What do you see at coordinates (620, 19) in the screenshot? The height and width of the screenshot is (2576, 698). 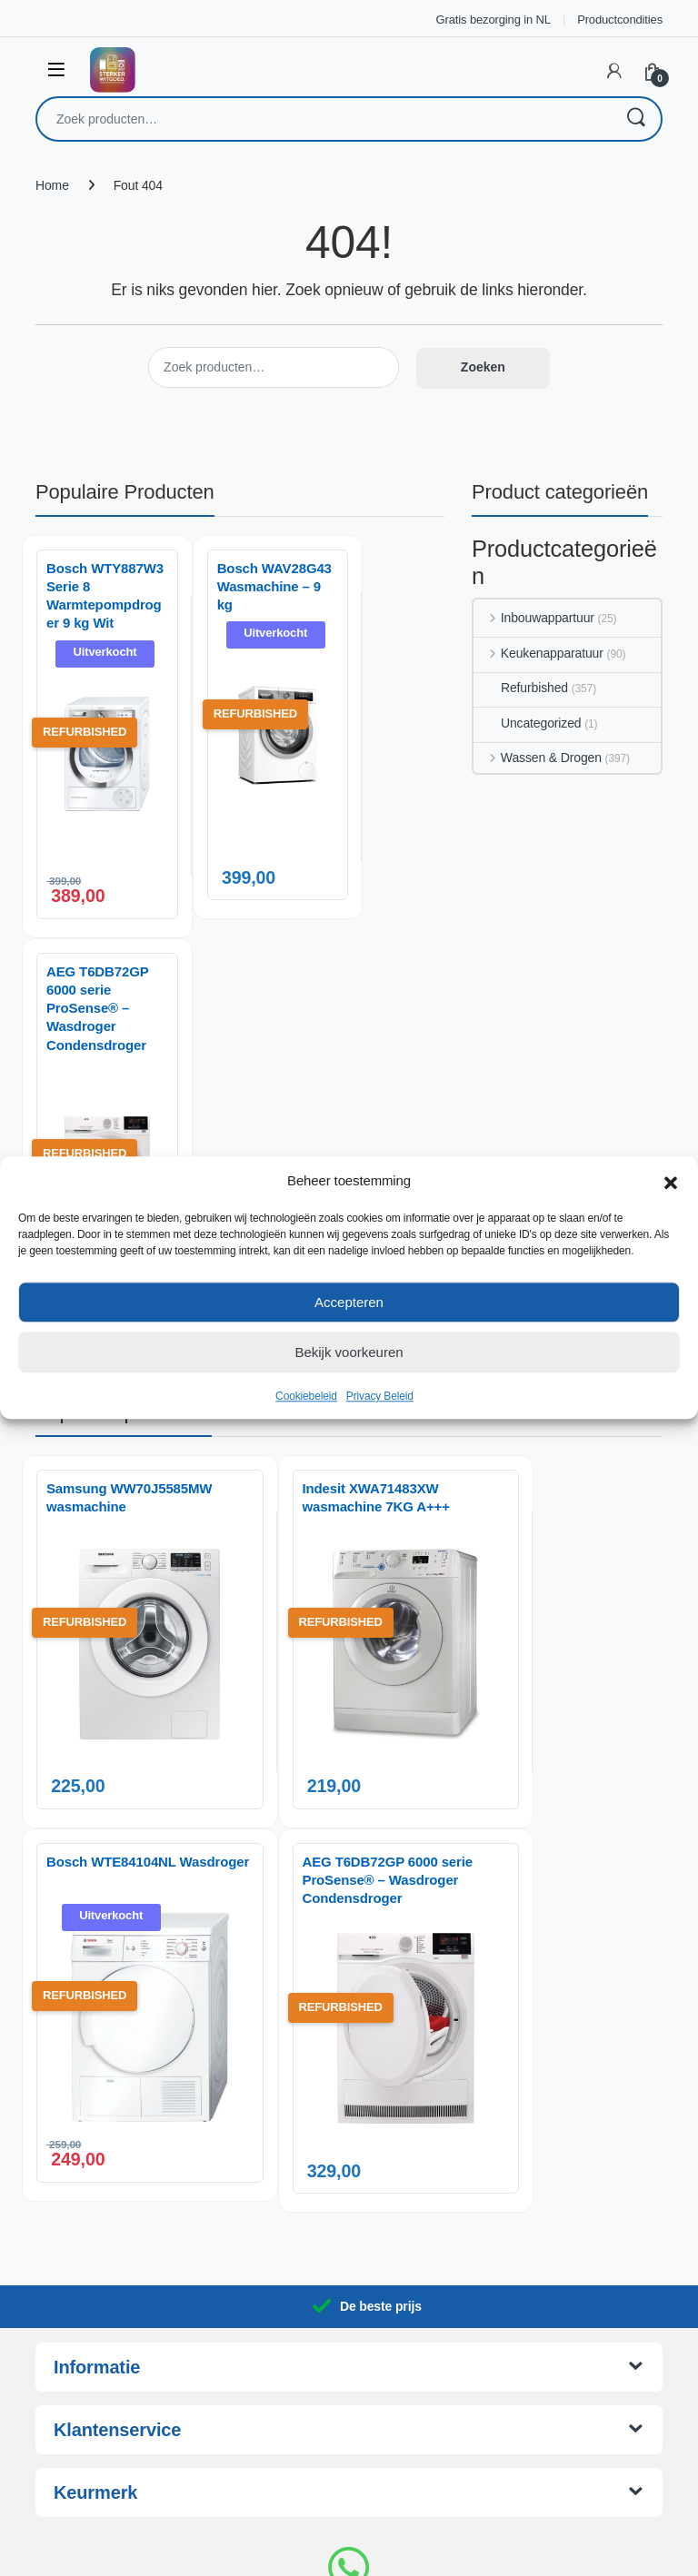 I see `Productcondities` at bounding box center [620, 19].